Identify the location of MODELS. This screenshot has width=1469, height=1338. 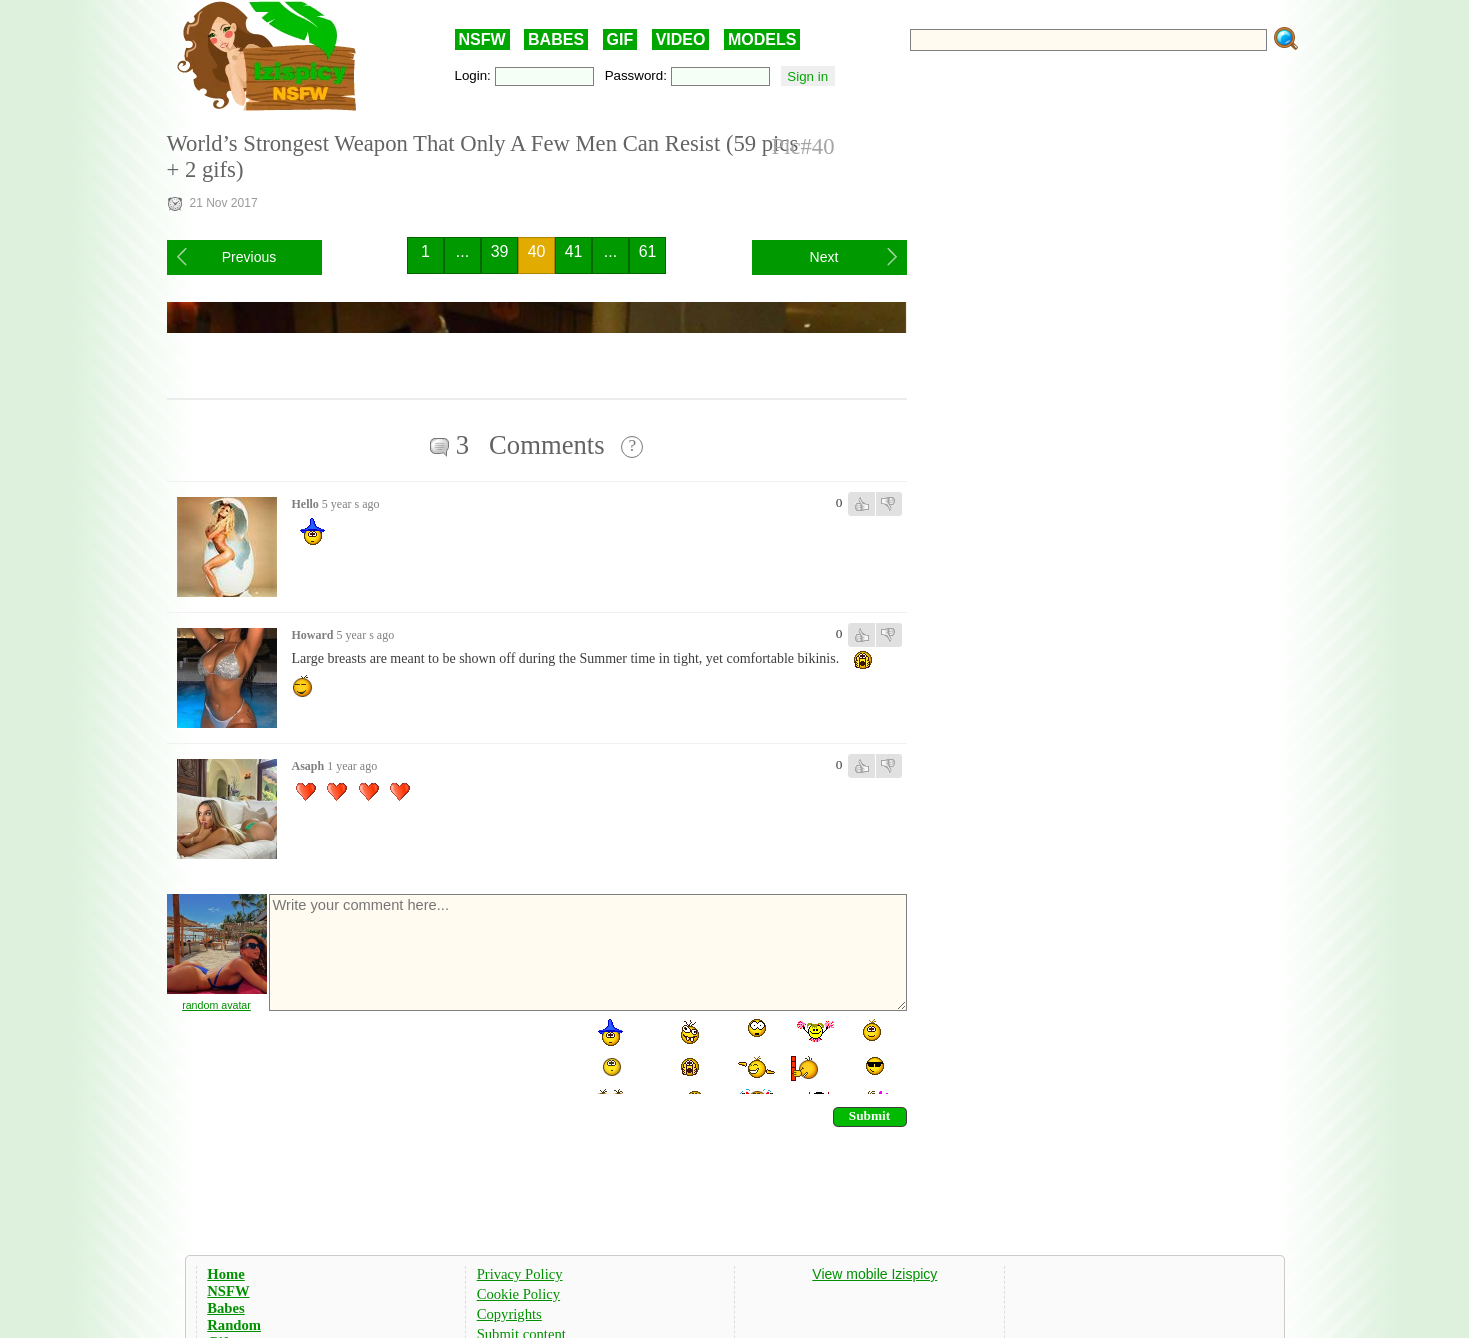
(762, 39).